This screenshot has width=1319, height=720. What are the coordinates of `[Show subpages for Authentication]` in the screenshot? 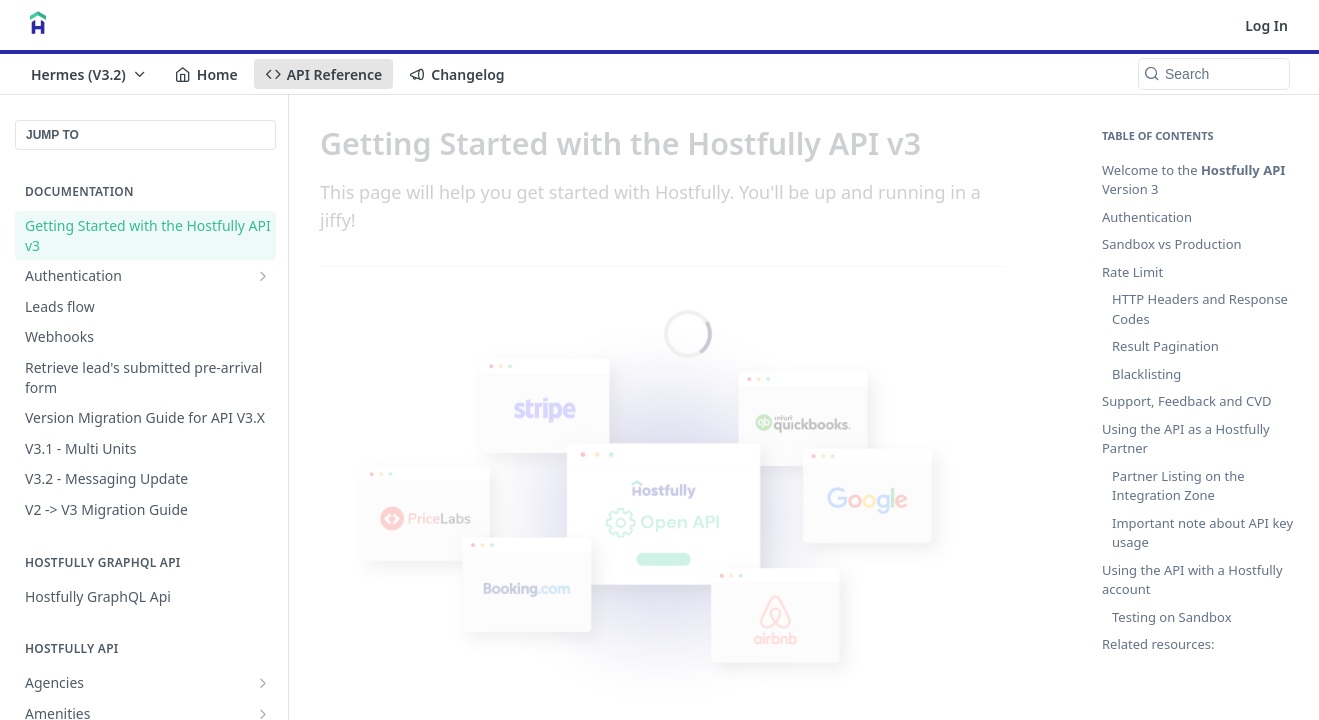 It's located at (263, 276).